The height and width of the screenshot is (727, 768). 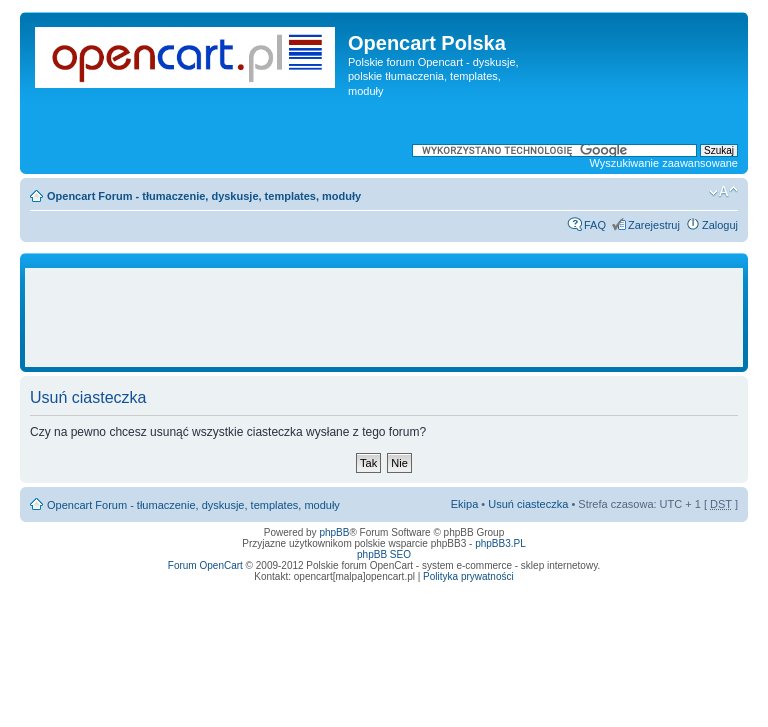 I want to click on Zarejestruj, so click(x=654, y=225).